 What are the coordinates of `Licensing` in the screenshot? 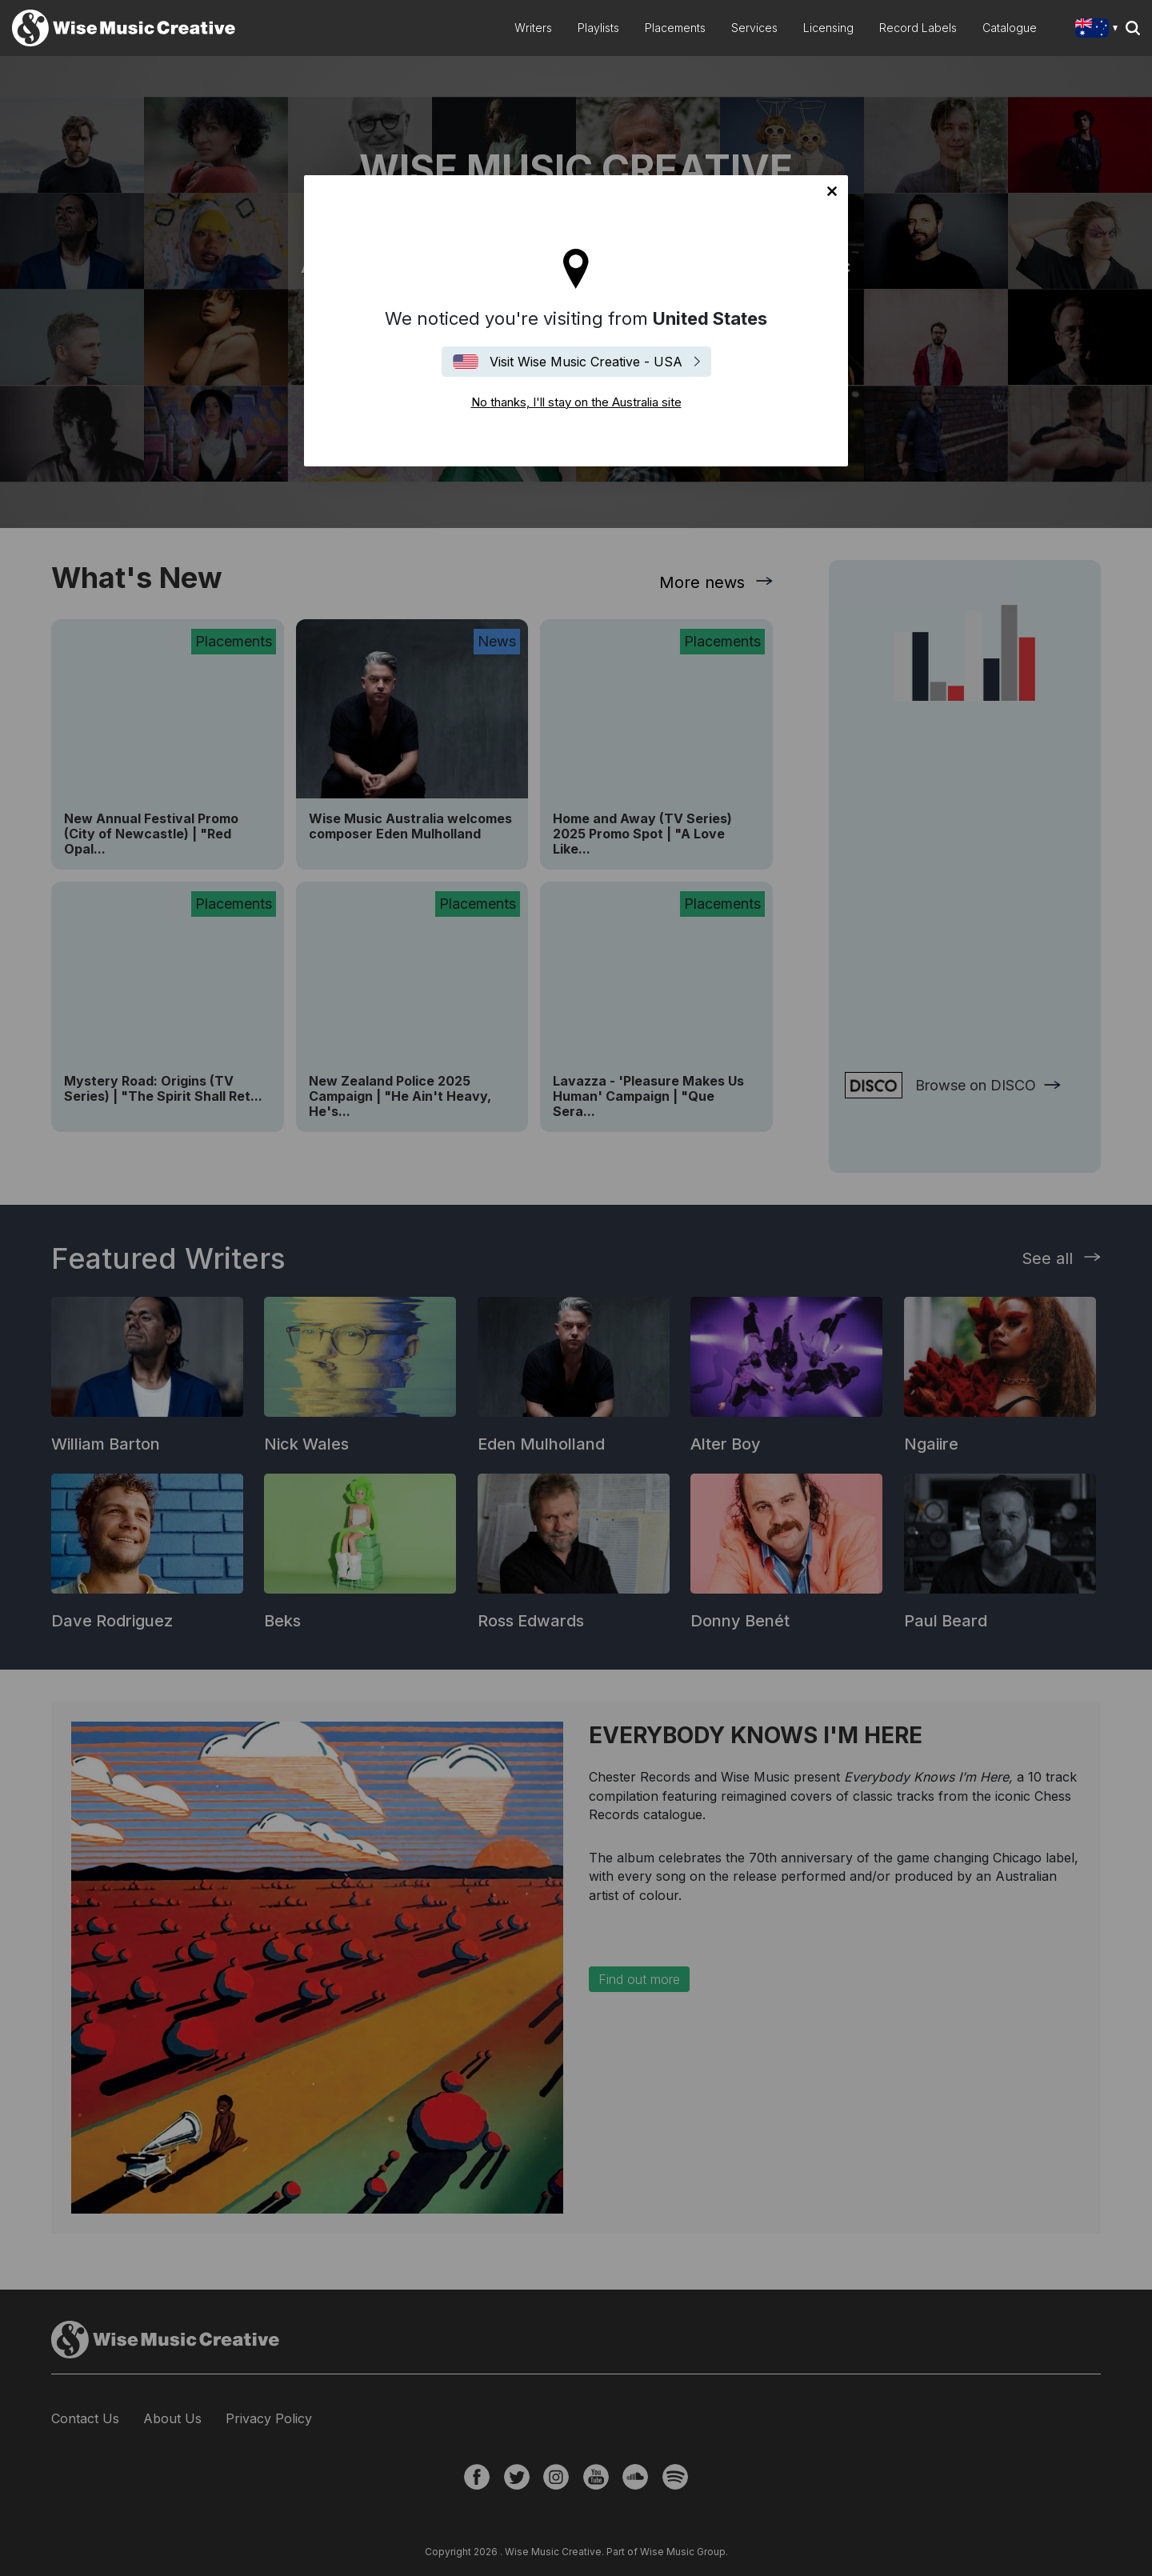 It's located at (828, 27).